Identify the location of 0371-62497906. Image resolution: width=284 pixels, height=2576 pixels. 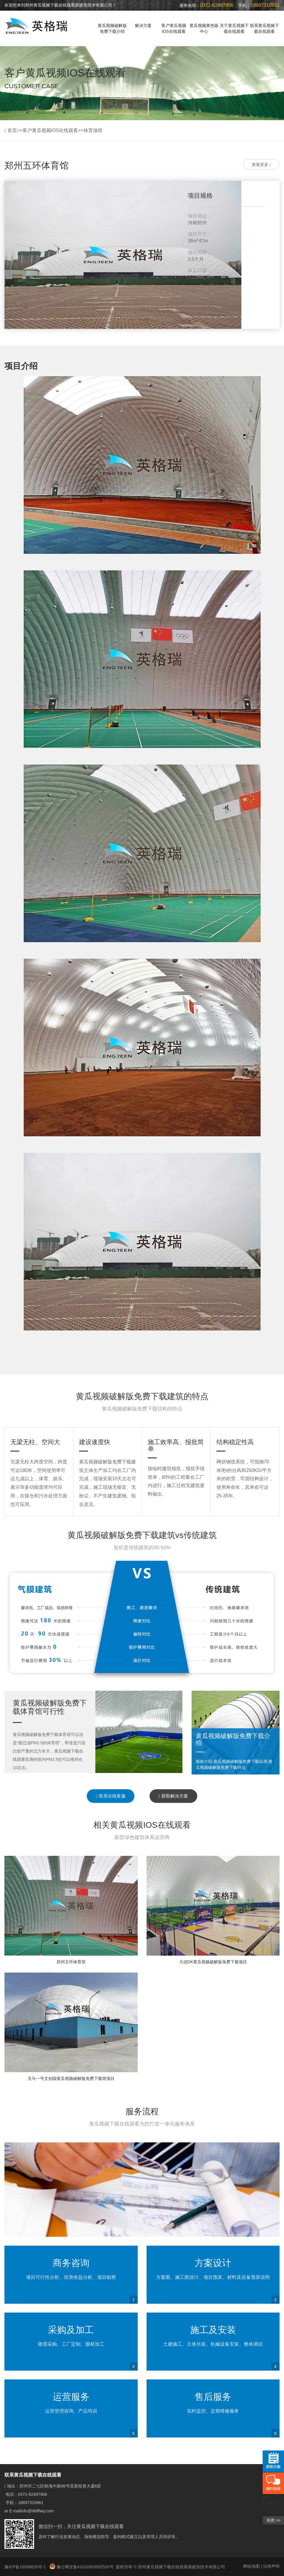
(32, 2494).